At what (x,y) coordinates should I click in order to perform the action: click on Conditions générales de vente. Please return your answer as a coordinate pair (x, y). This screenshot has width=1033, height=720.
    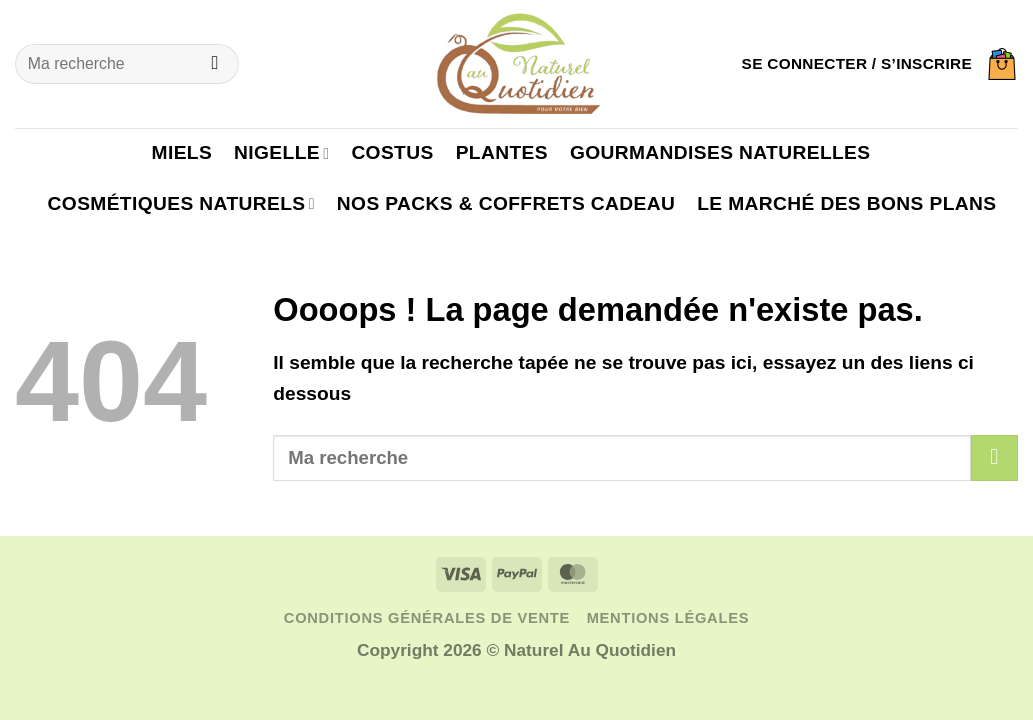
    Looking at the image, I should click on (427, 618).